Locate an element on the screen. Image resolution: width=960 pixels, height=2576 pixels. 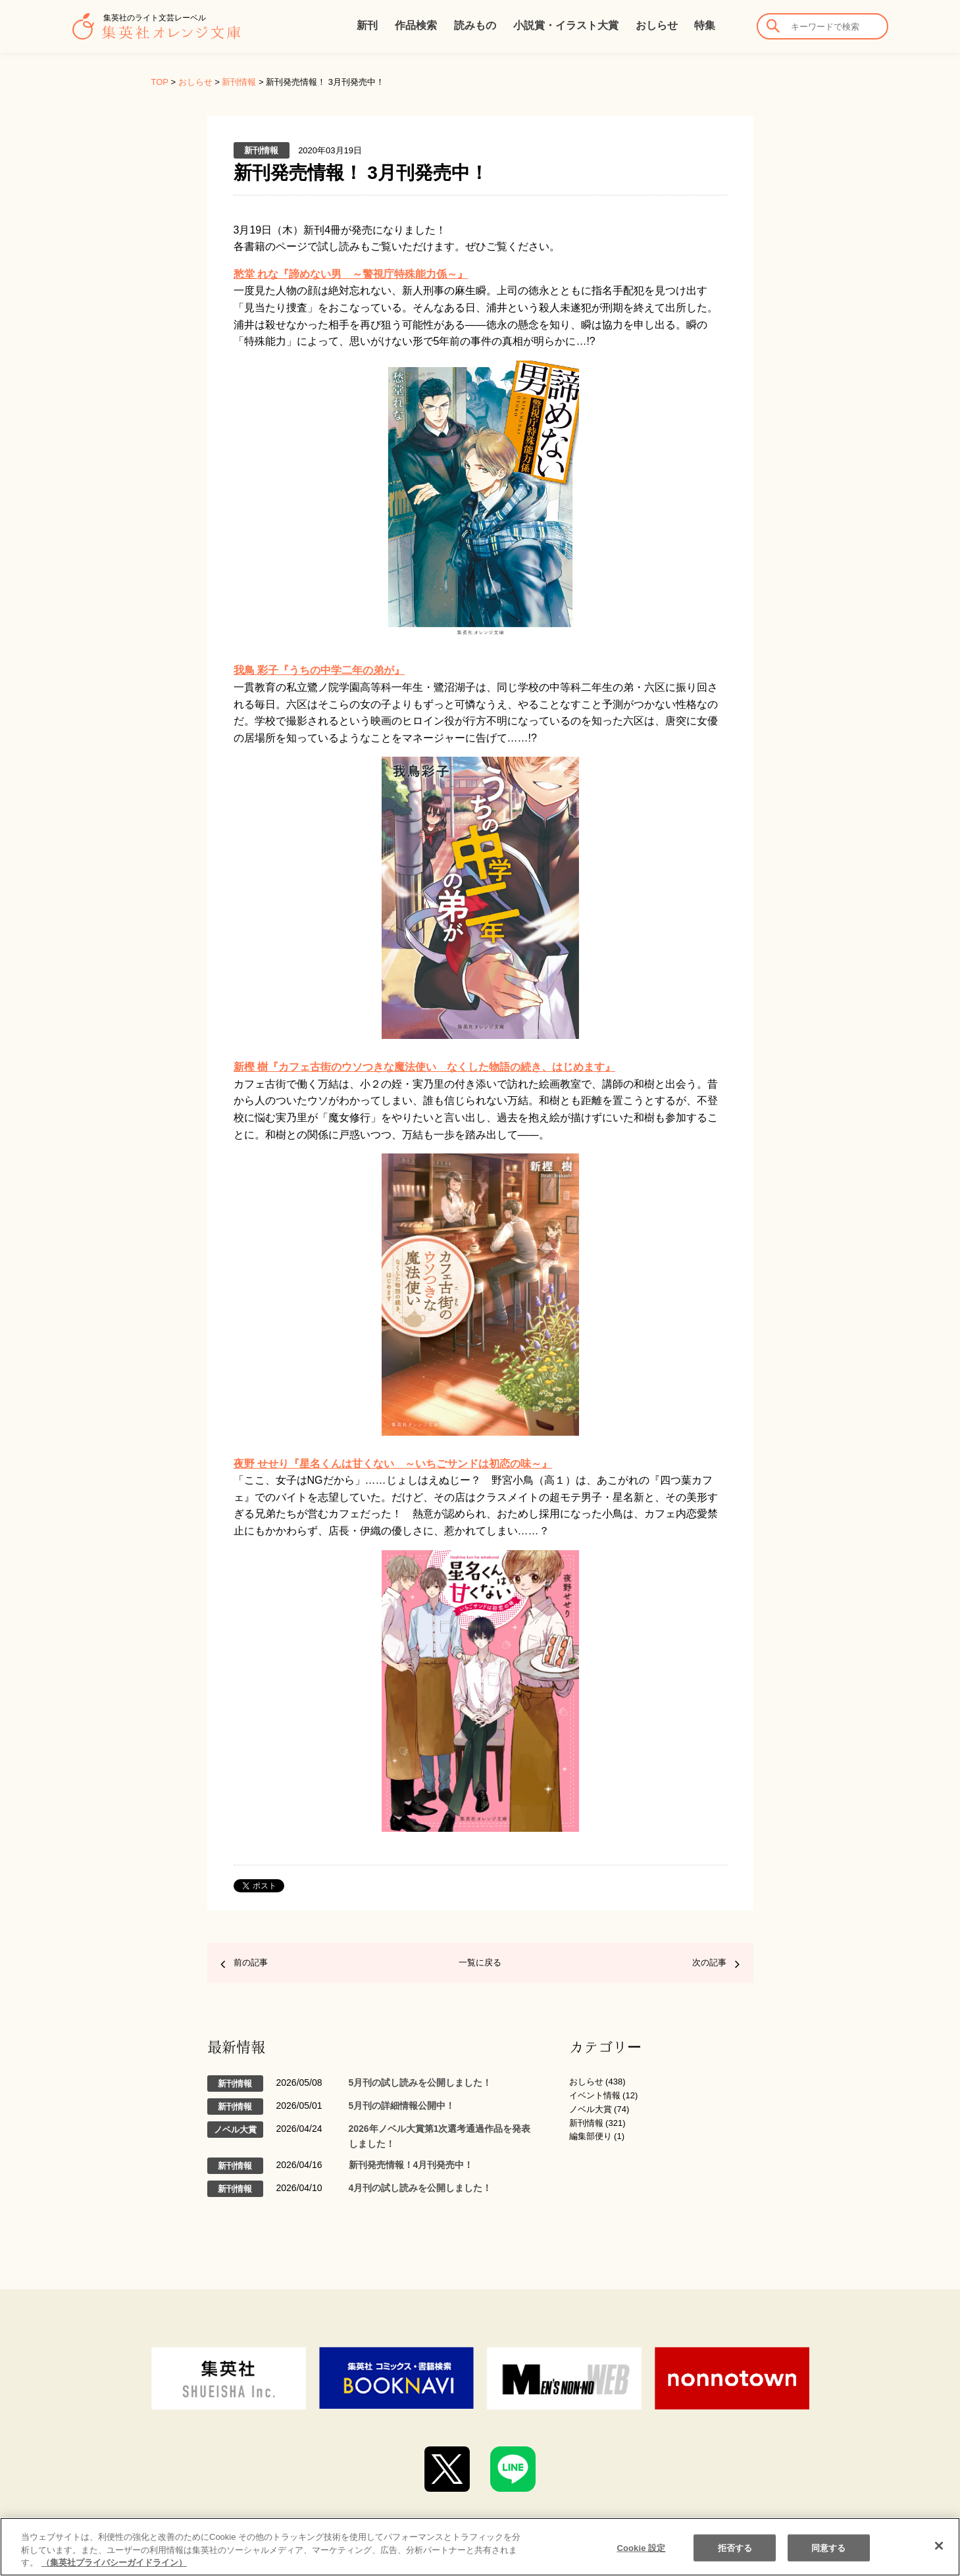
TOP is located at coordinates (159, 82).